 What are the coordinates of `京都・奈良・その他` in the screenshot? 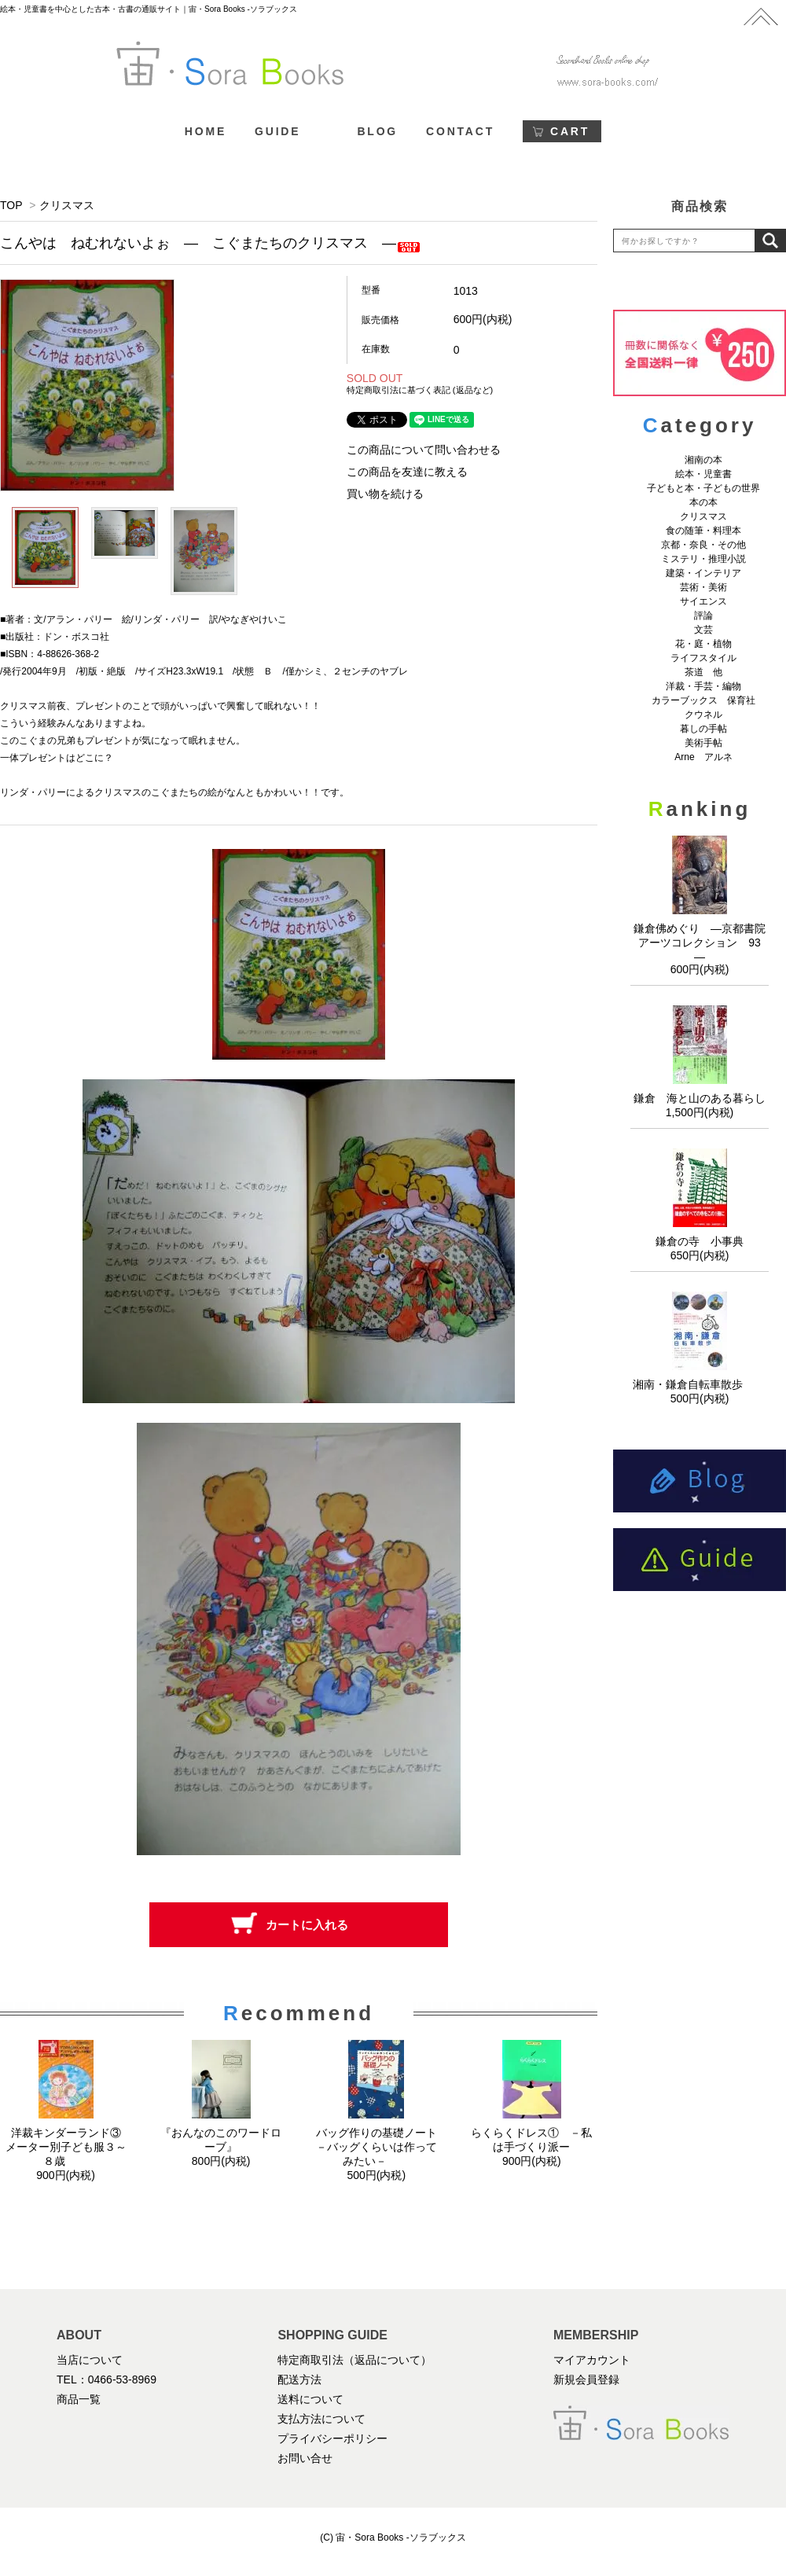 It's located at (703, 544).